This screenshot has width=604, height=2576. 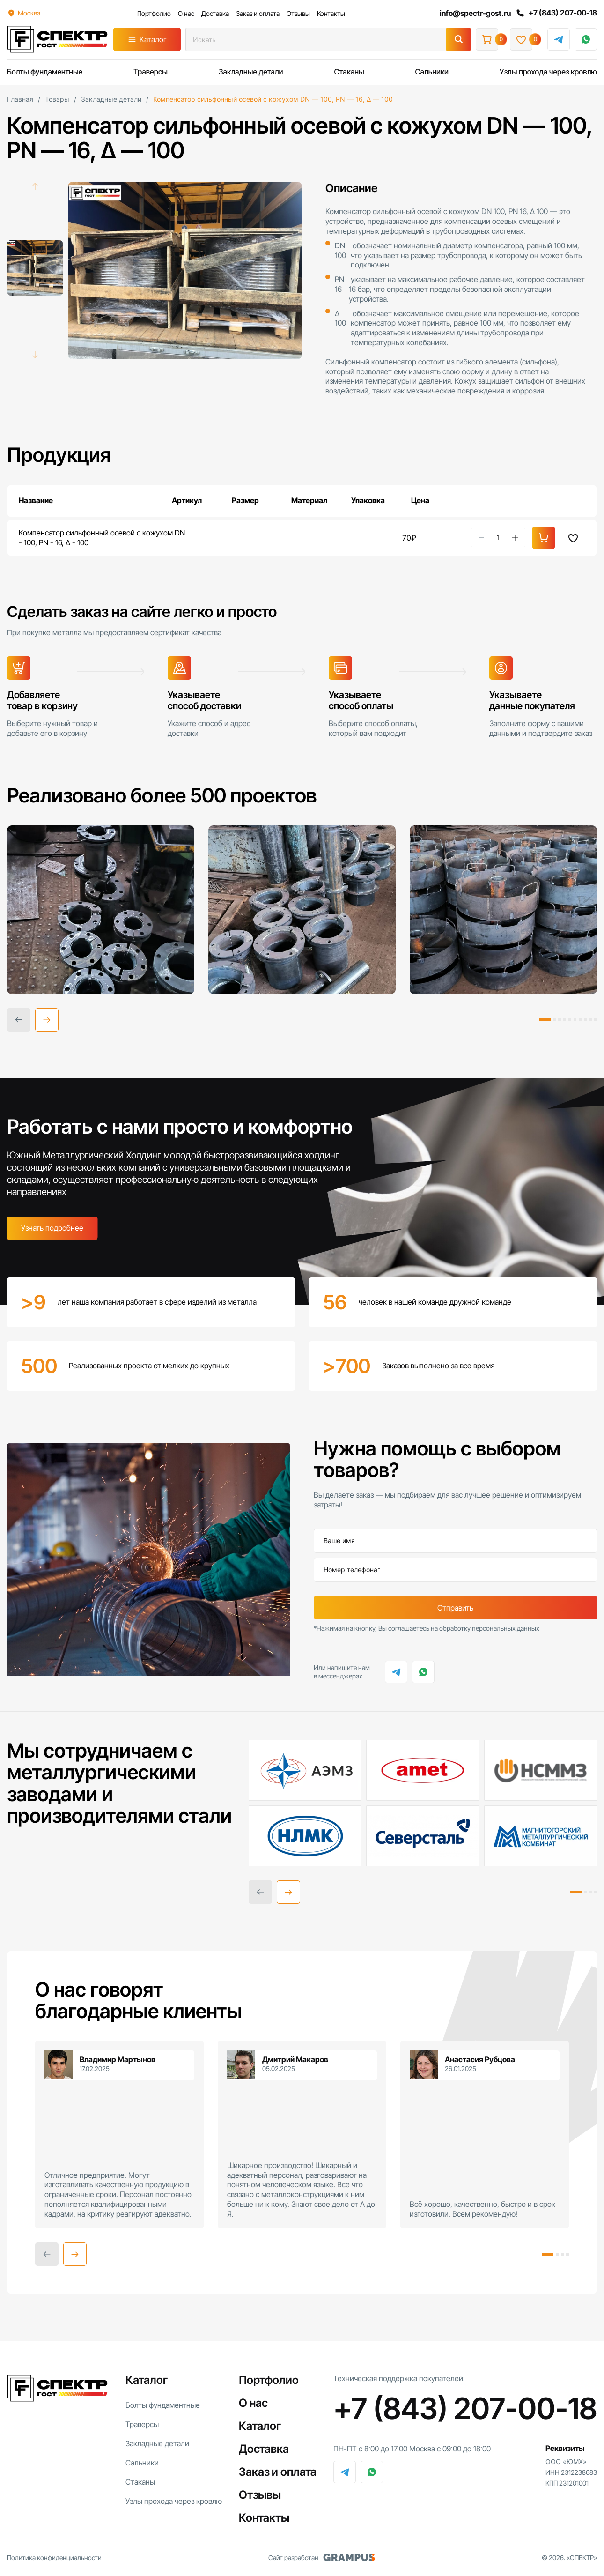 What do you see at coordinates (498, 537) in the screenshot?
I see `[Количество товара]` at bounding box center [498, 537].